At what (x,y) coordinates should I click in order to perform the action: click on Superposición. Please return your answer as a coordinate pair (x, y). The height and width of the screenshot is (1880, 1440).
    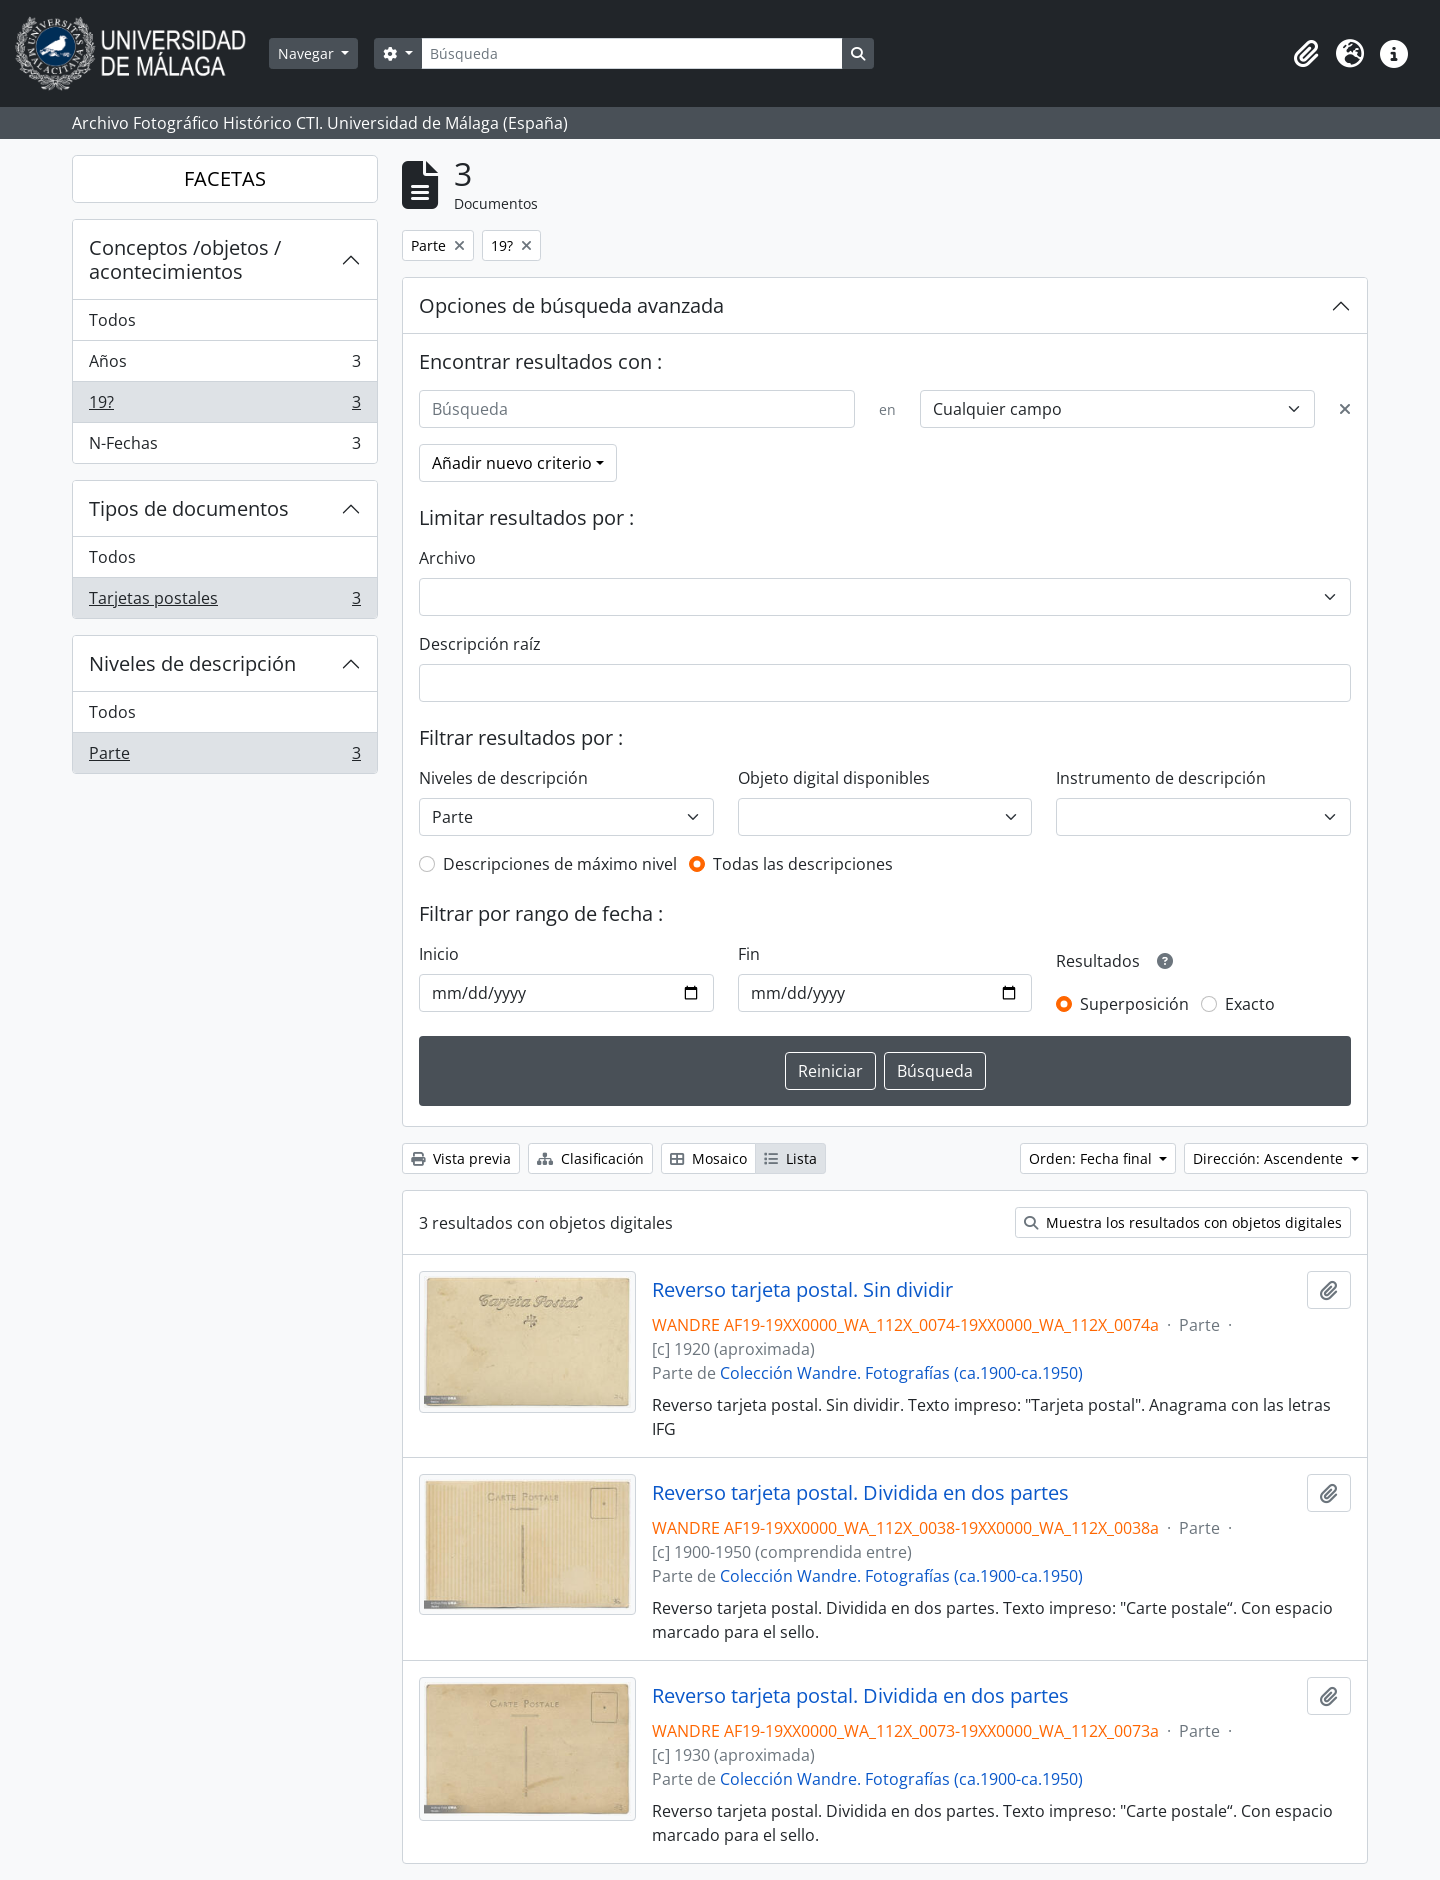
    Looking at the image, I should click on (1134, 1004).